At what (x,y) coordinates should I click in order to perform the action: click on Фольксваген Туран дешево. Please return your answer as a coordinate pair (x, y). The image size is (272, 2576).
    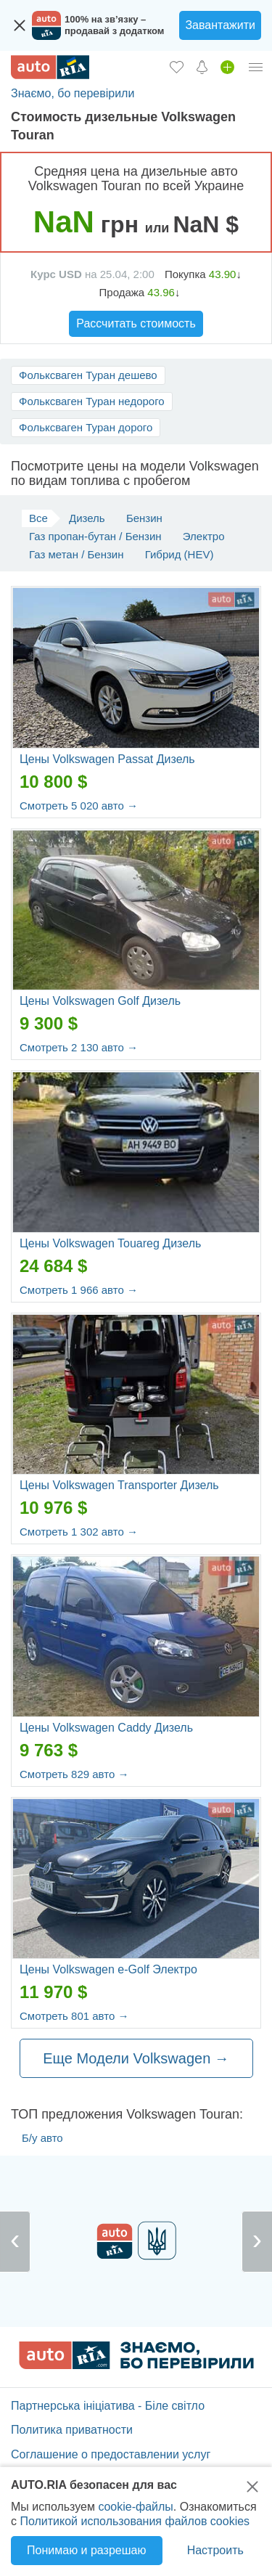
    Looking at the image, I should click on (88, 375).